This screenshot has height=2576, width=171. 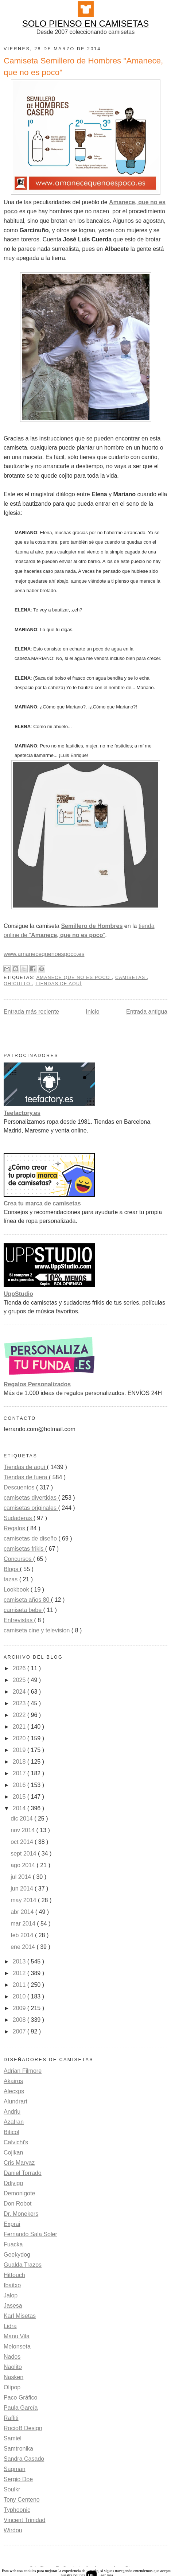 I want to click on RocioB Design, so click(x=23, y=2428).